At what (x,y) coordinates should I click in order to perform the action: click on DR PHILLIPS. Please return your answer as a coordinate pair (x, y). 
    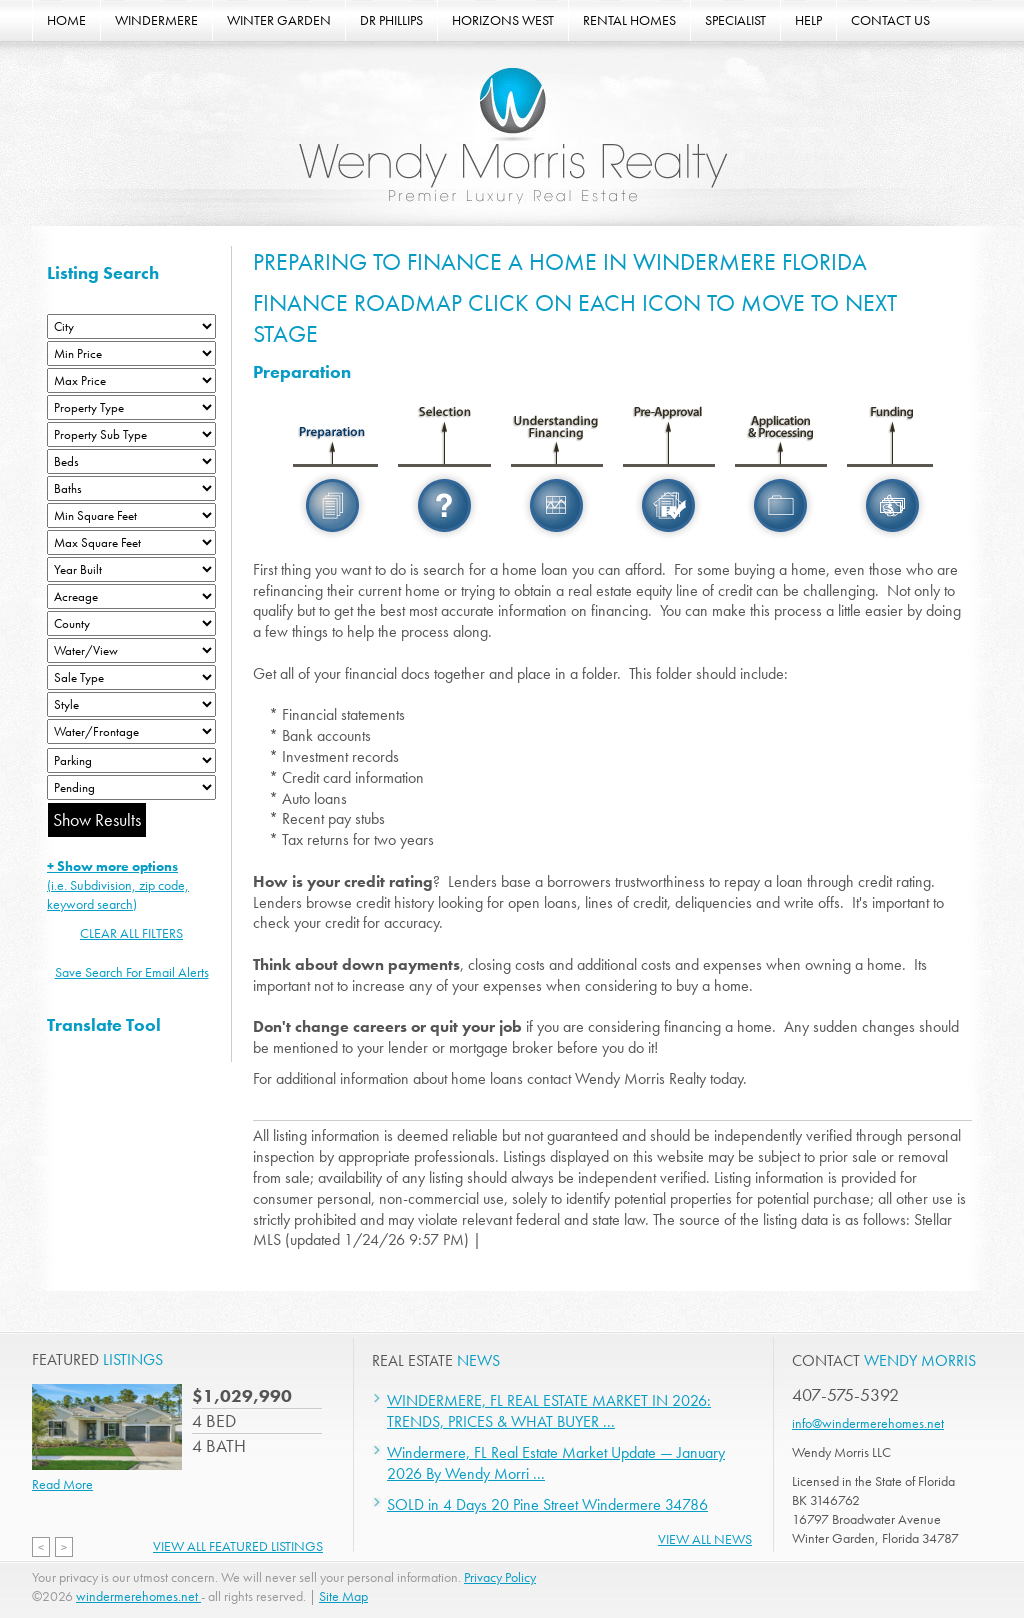
    Looking at the image, I should click on (391, 20).